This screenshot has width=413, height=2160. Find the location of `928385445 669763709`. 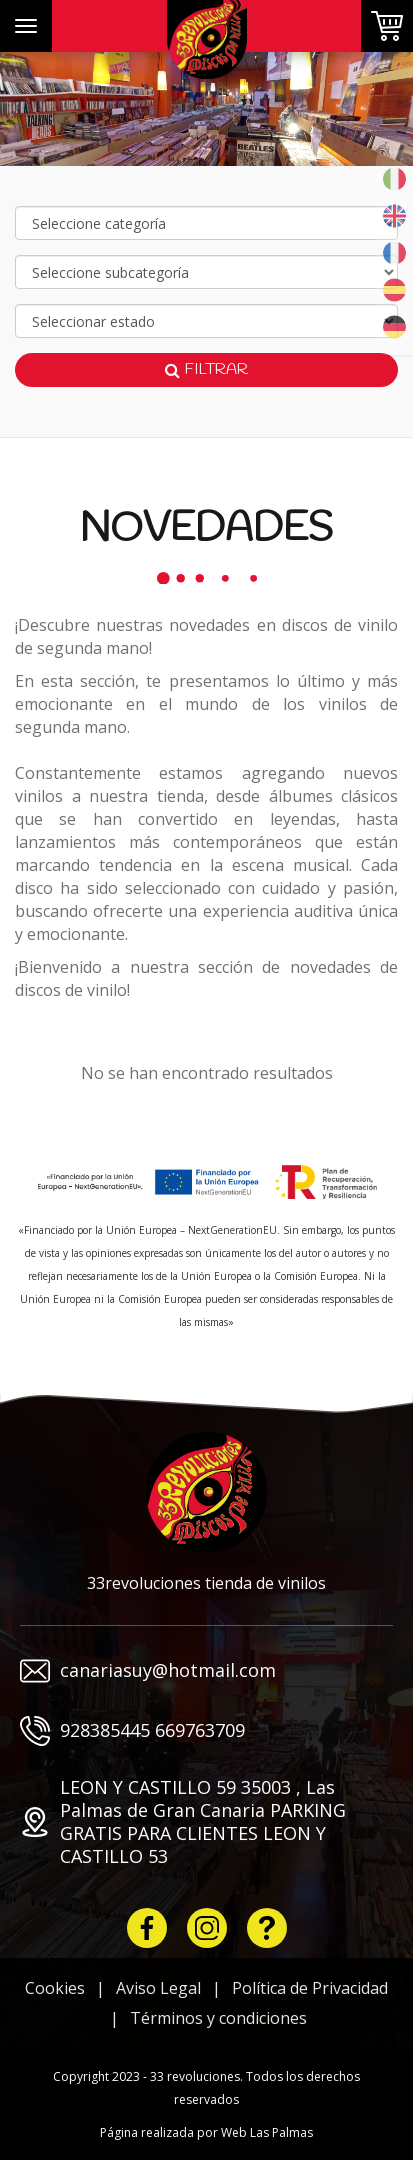

928385445 669763709 is located at coordinates (132, 1731).